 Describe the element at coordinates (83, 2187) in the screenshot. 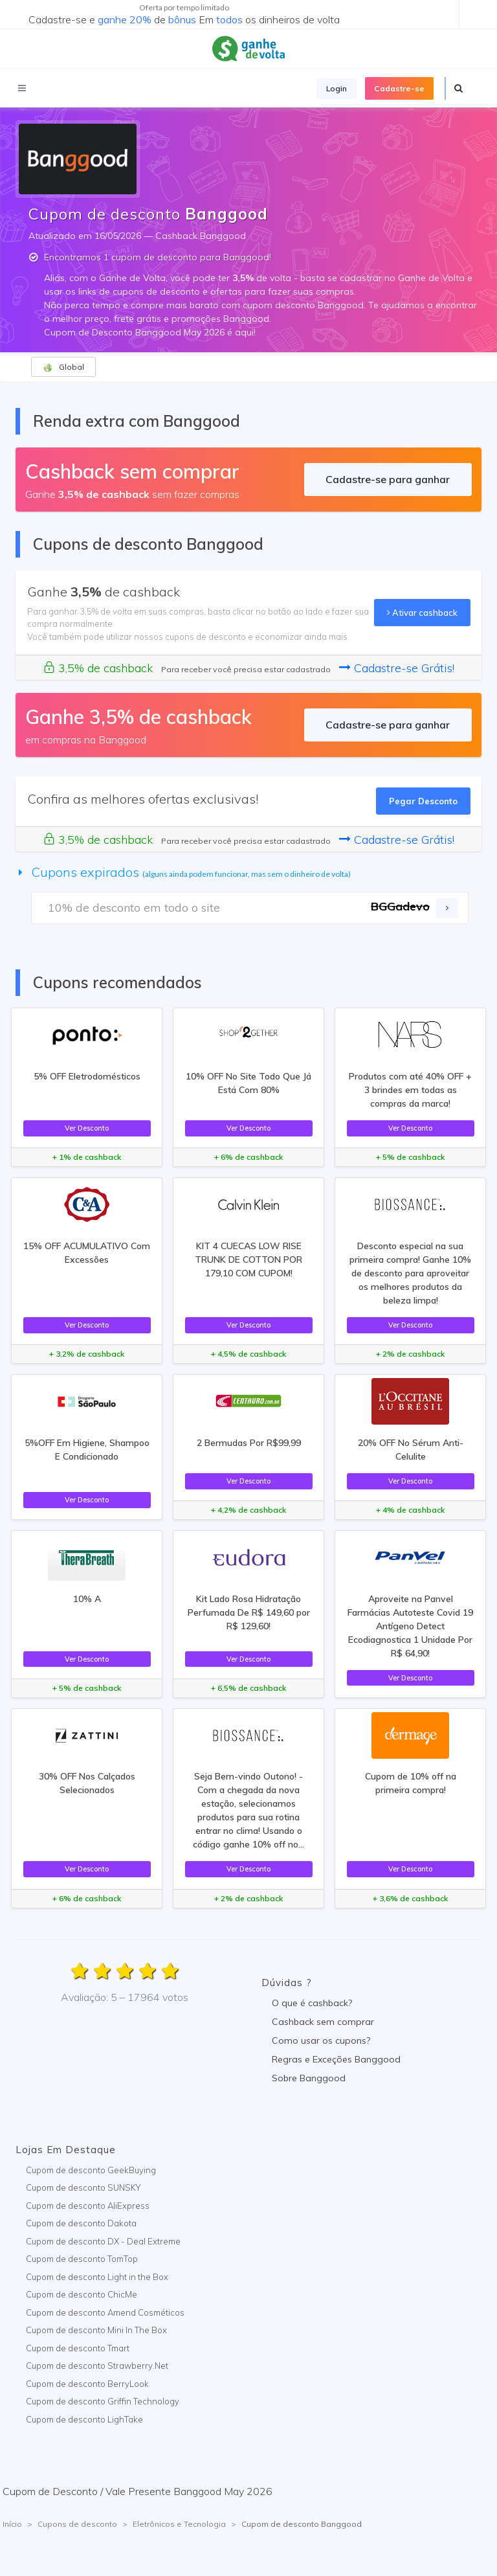

I see `Cupom de desconto SUNSKY` at that location.